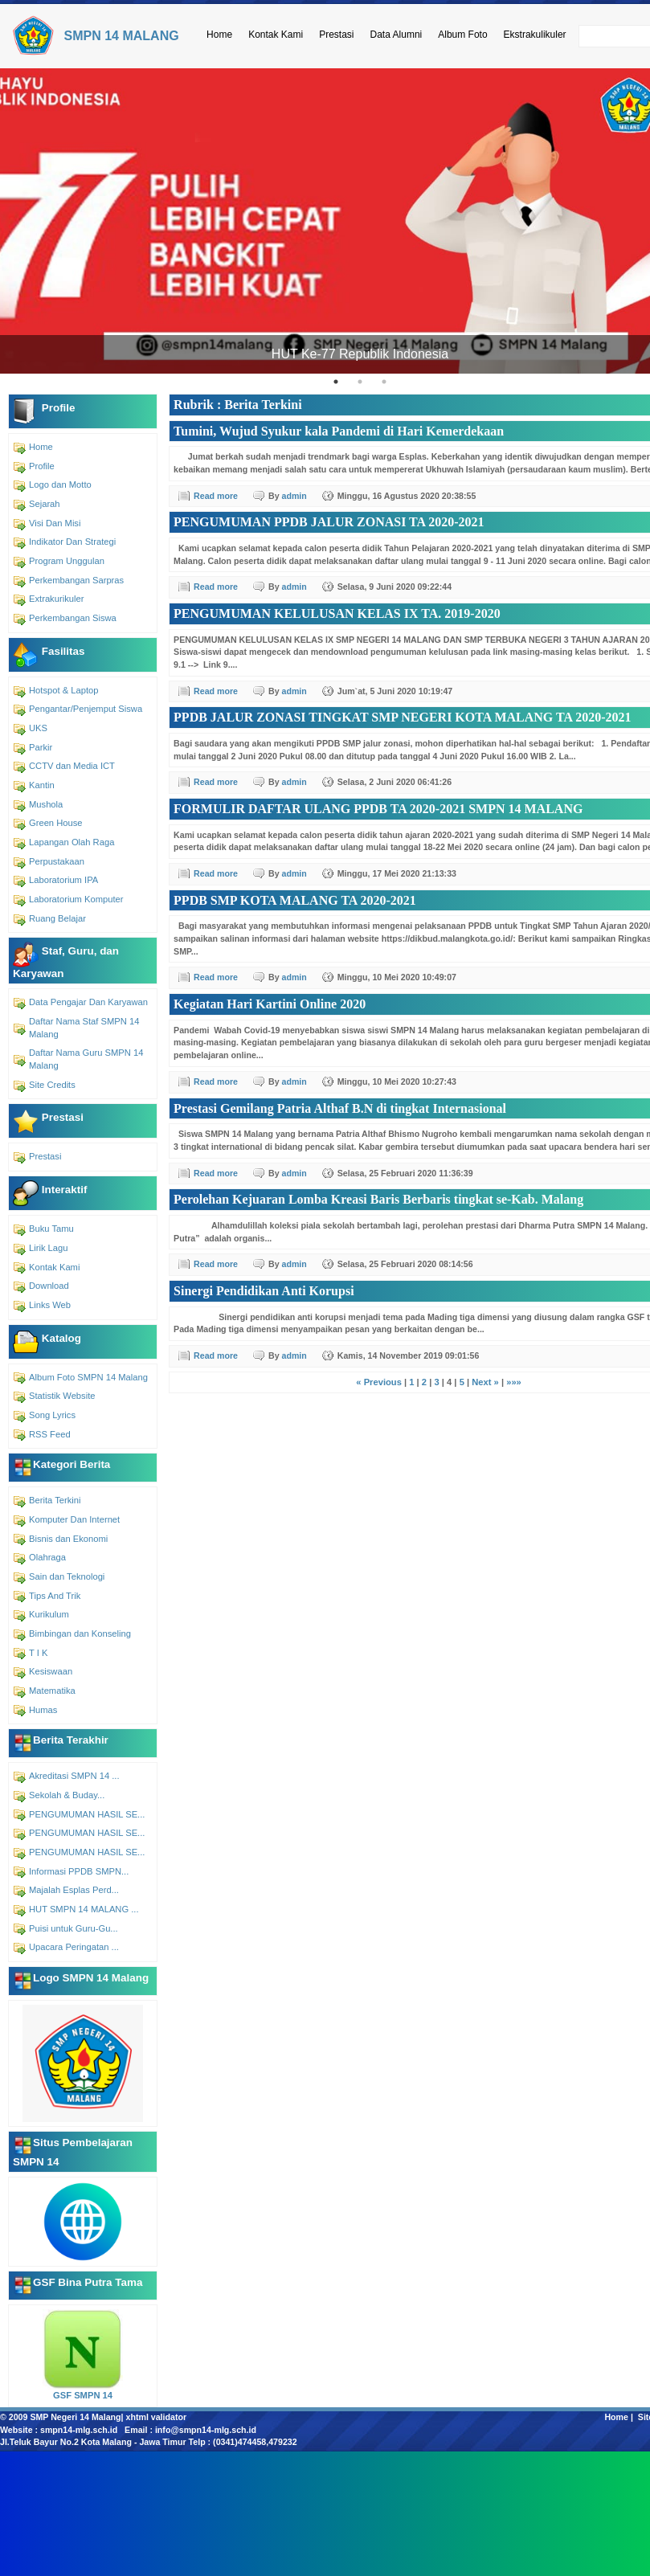 This screenshot has width=650, height=2576. Describe the element at coordinates (63, 690) in the screenshot. I see `Hotspot & Laptop` at that location.